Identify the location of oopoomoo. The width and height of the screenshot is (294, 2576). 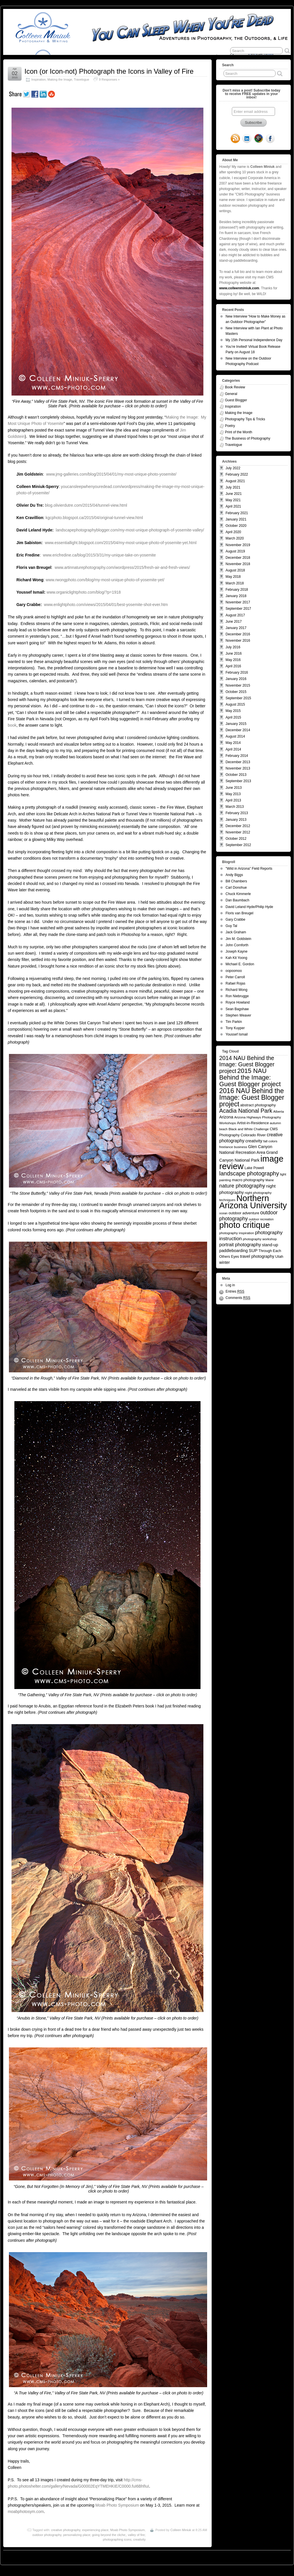
(234, 971).